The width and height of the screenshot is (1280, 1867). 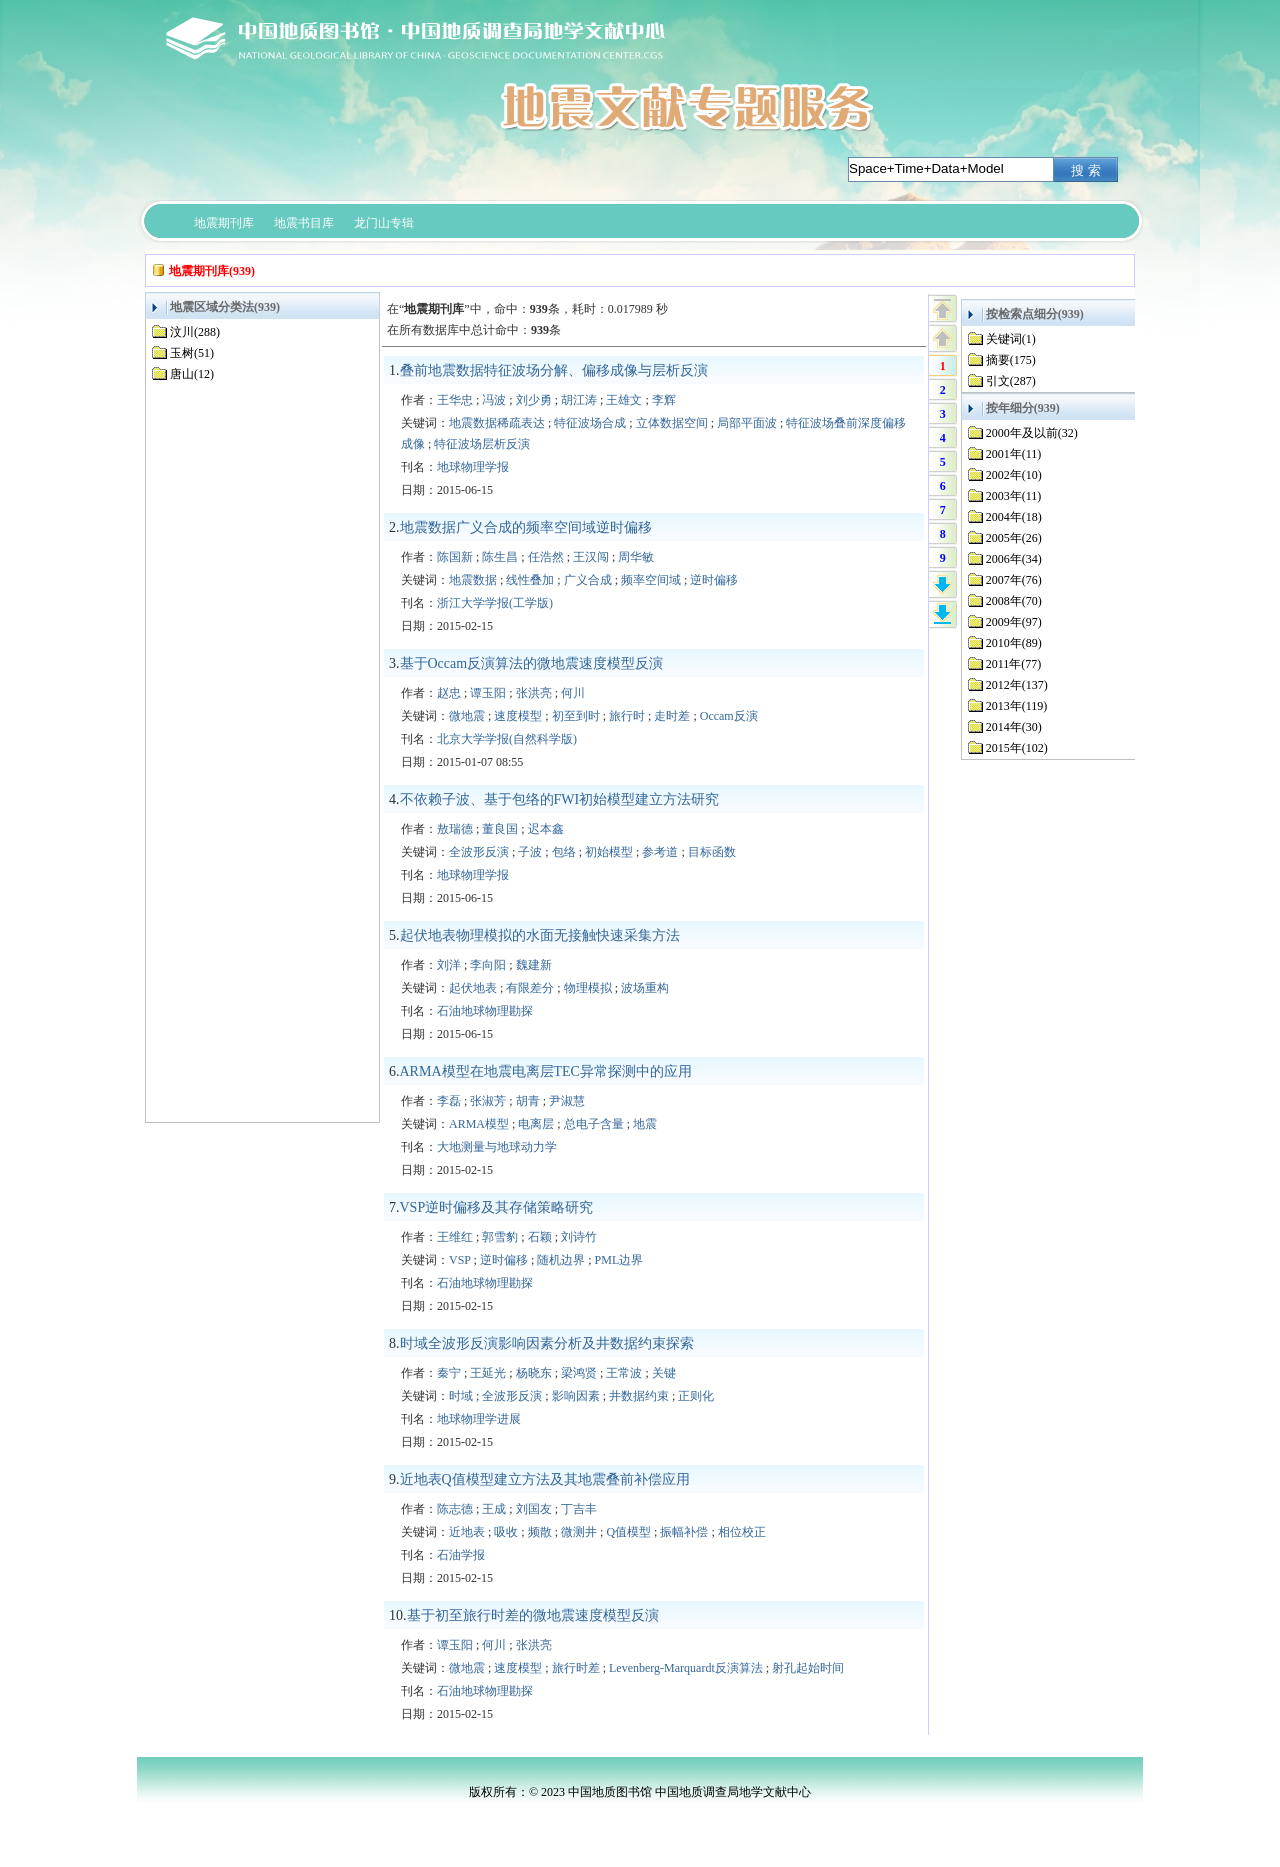 I want to click on 参考道, so click(x=660, y=852).